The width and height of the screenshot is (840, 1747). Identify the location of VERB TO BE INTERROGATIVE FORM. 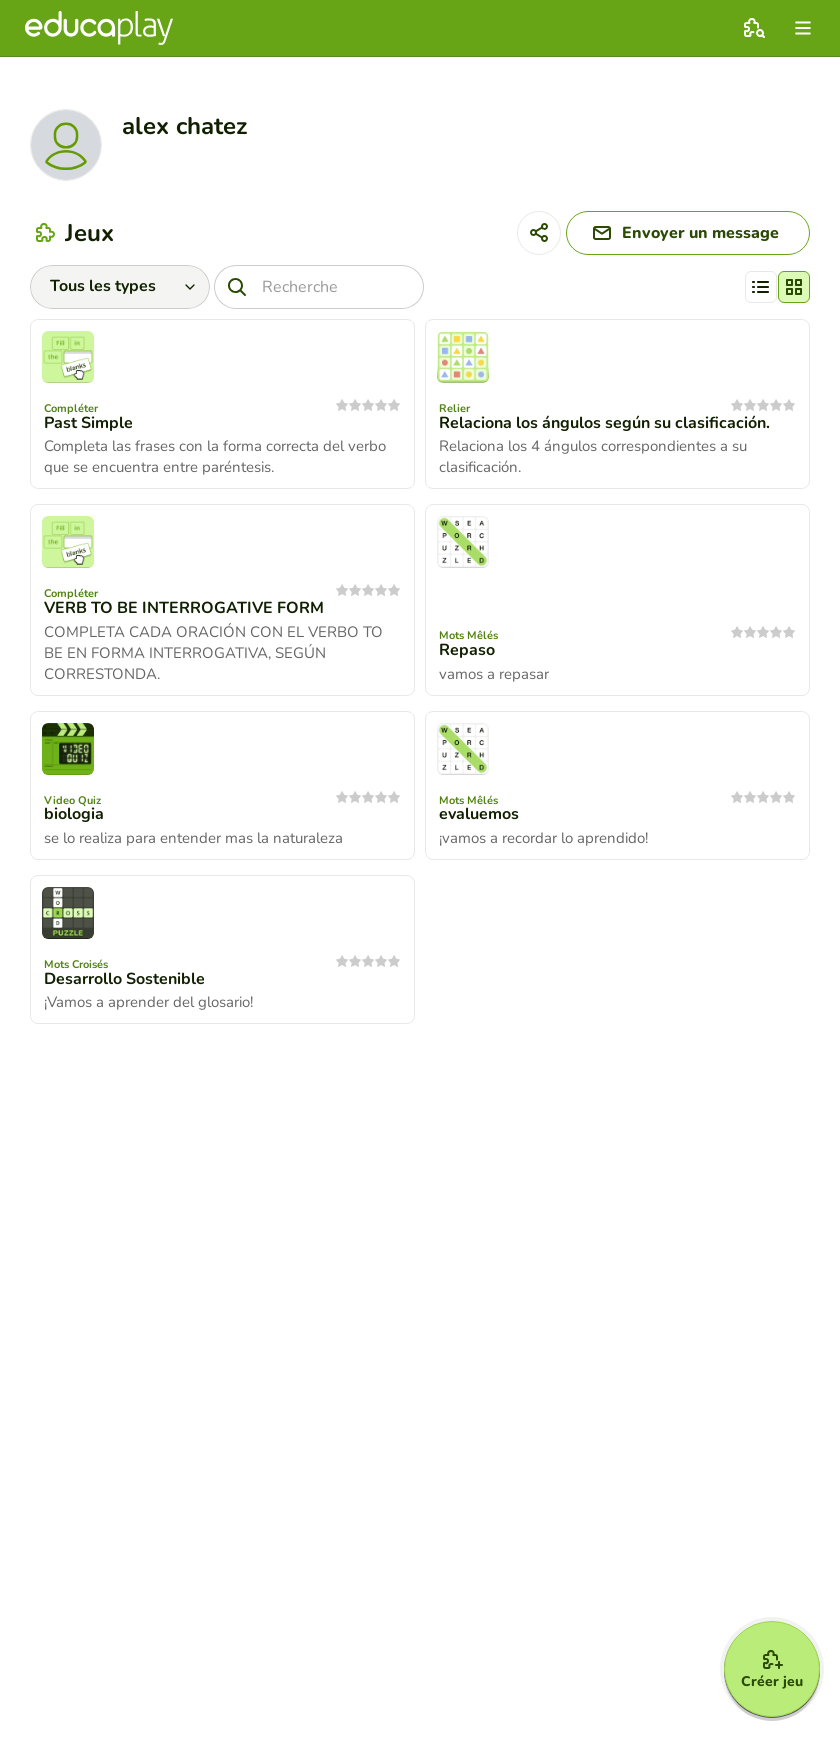
(184, 608).